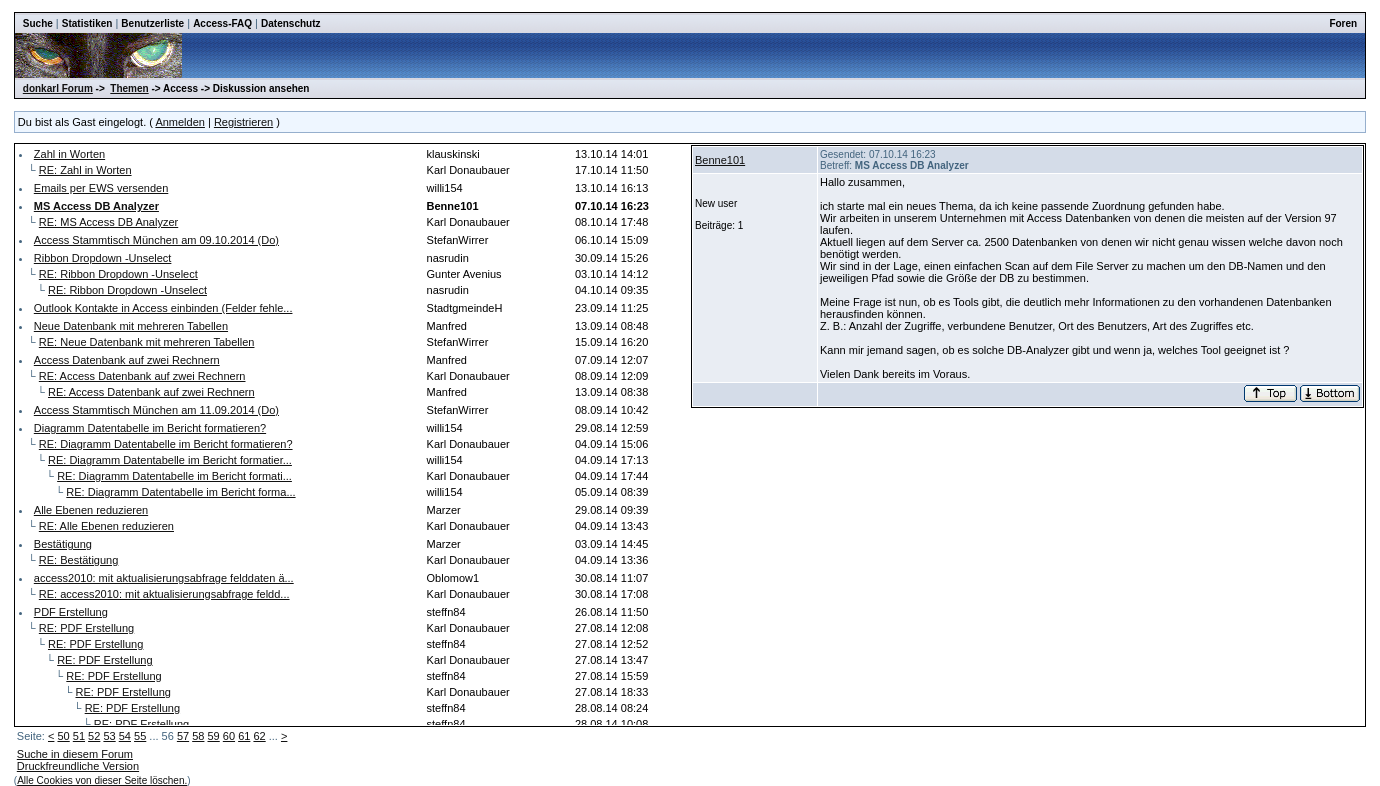 The height and width of the screenshot is (786, 1380). Describe the element at coordinates (164, 594) in the screenshot. I see `RE: access2010: mit aktualisierungsabfrage feldd...` at that location.